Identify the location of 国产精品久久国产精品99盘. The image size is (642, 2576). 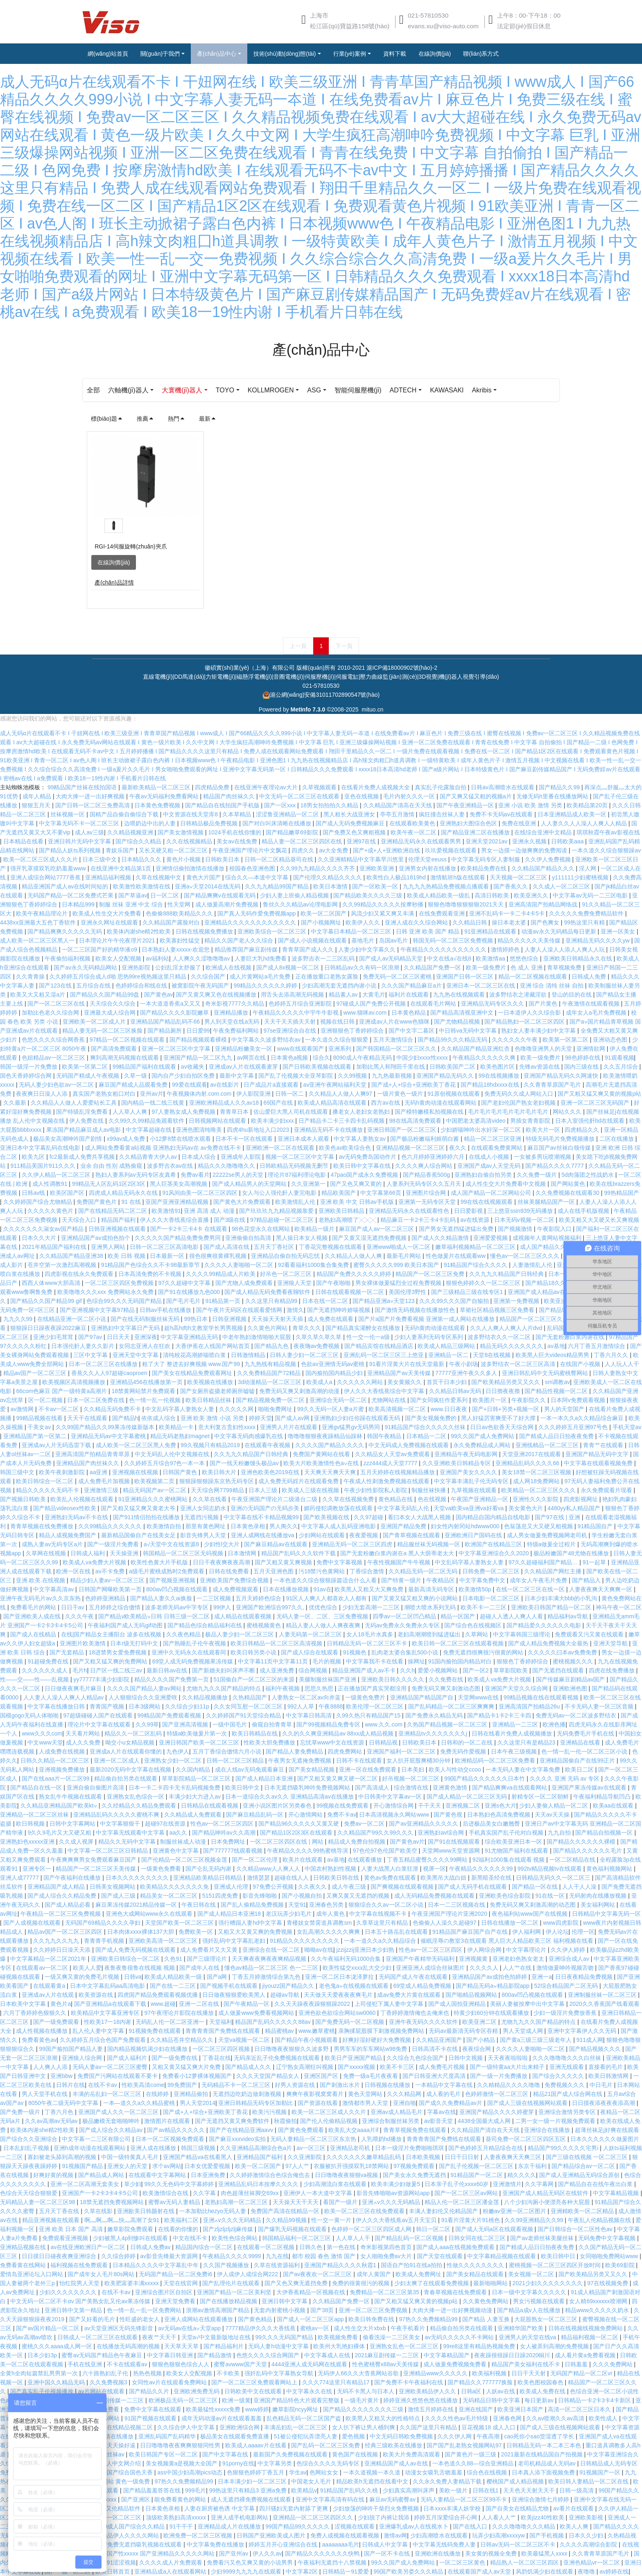
(105, 994).